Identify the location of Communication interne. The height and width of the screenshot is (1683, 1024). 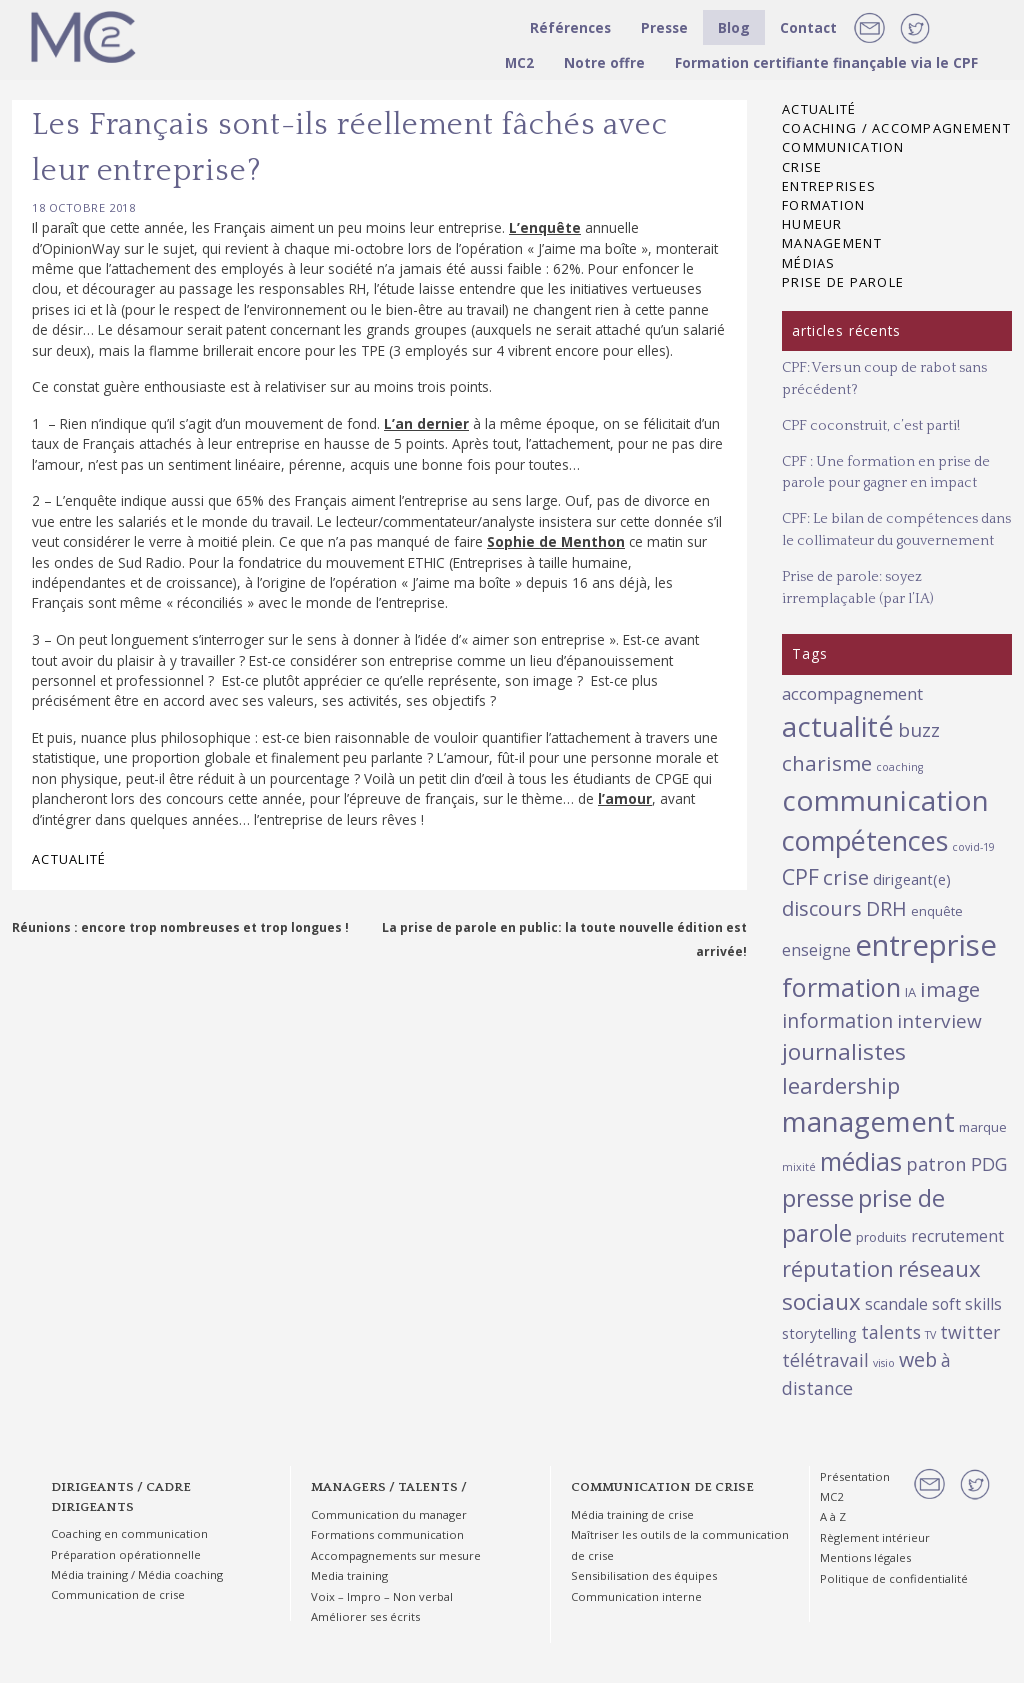
(636, 1596).